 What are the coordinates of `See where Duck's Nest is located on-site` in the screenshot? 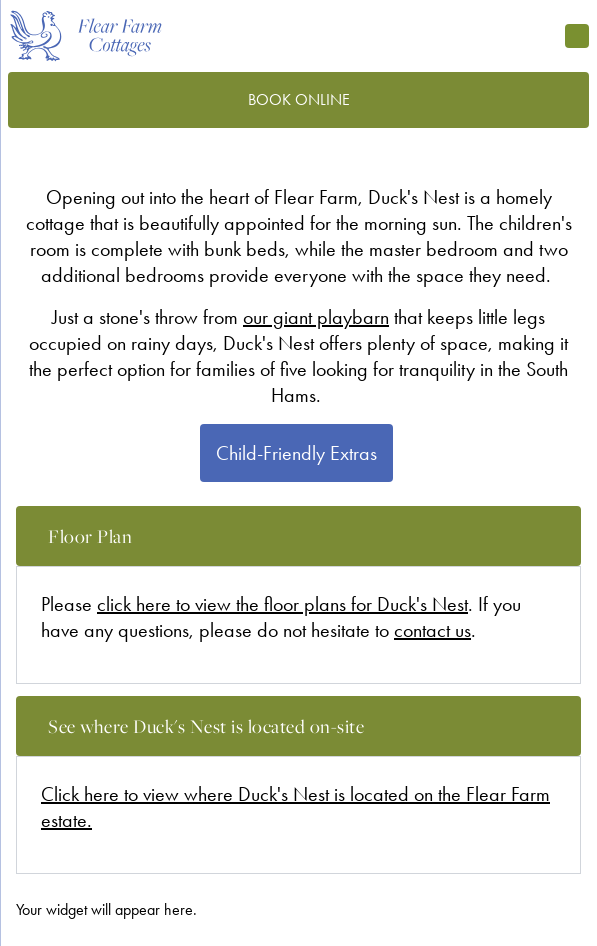 It's located at (314, 732).